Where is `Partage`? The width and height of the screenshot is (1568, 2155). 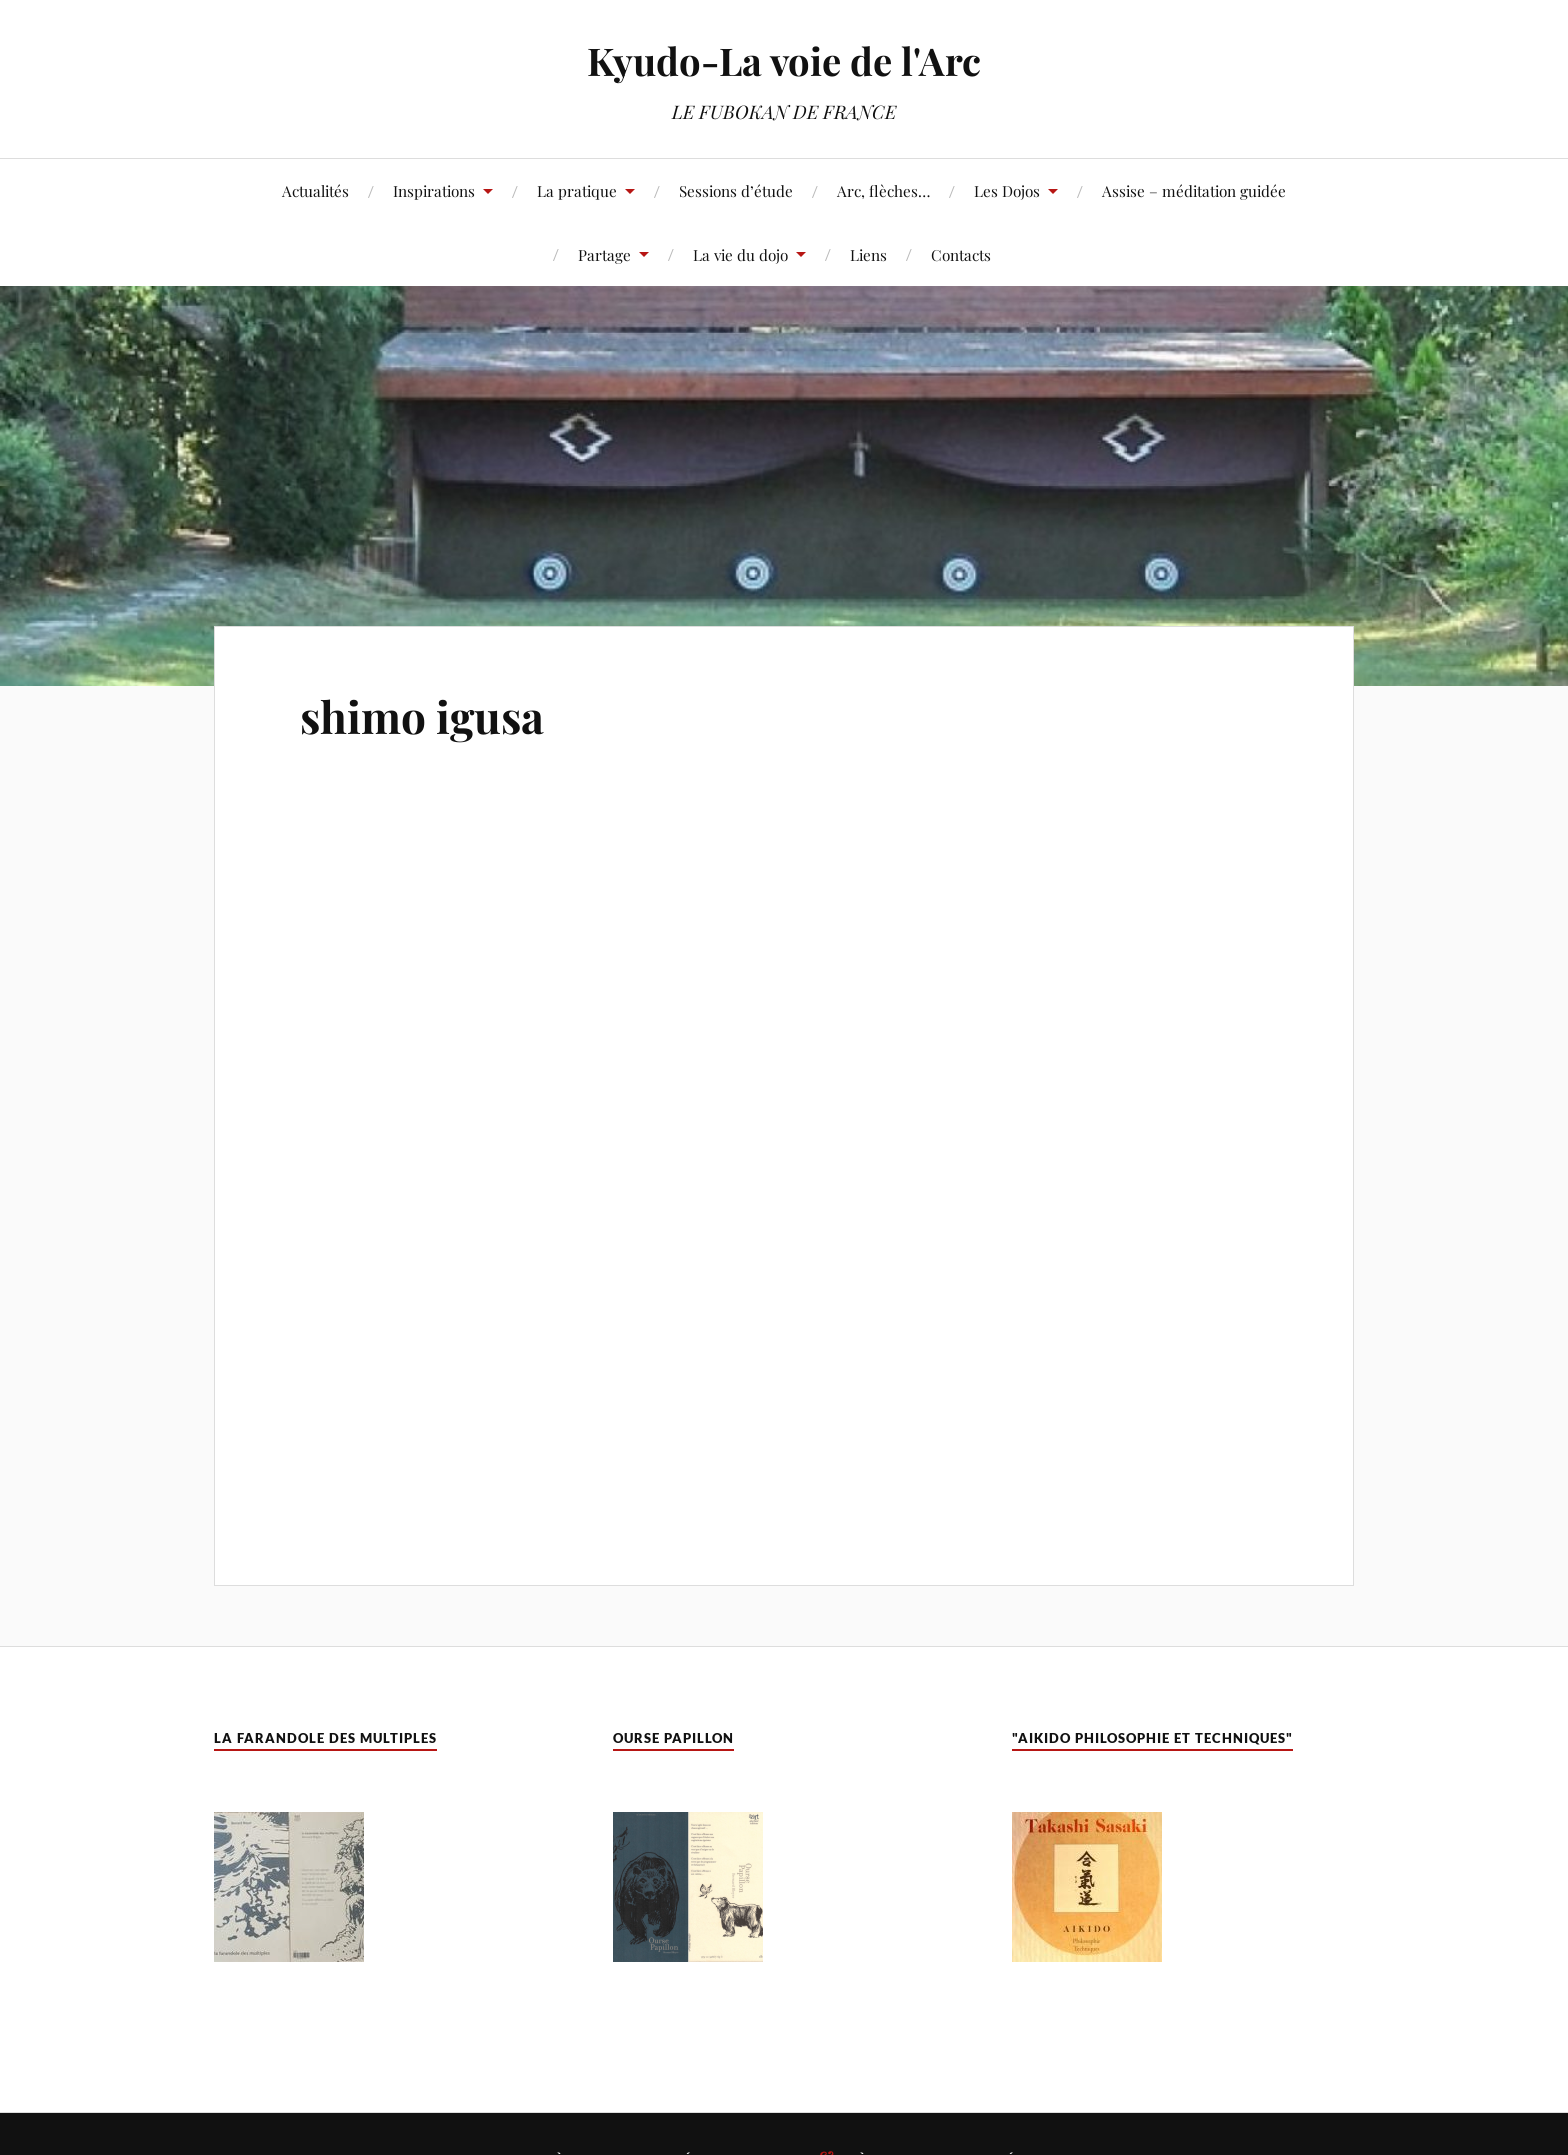
Partage is located at coordinates (604, 254).